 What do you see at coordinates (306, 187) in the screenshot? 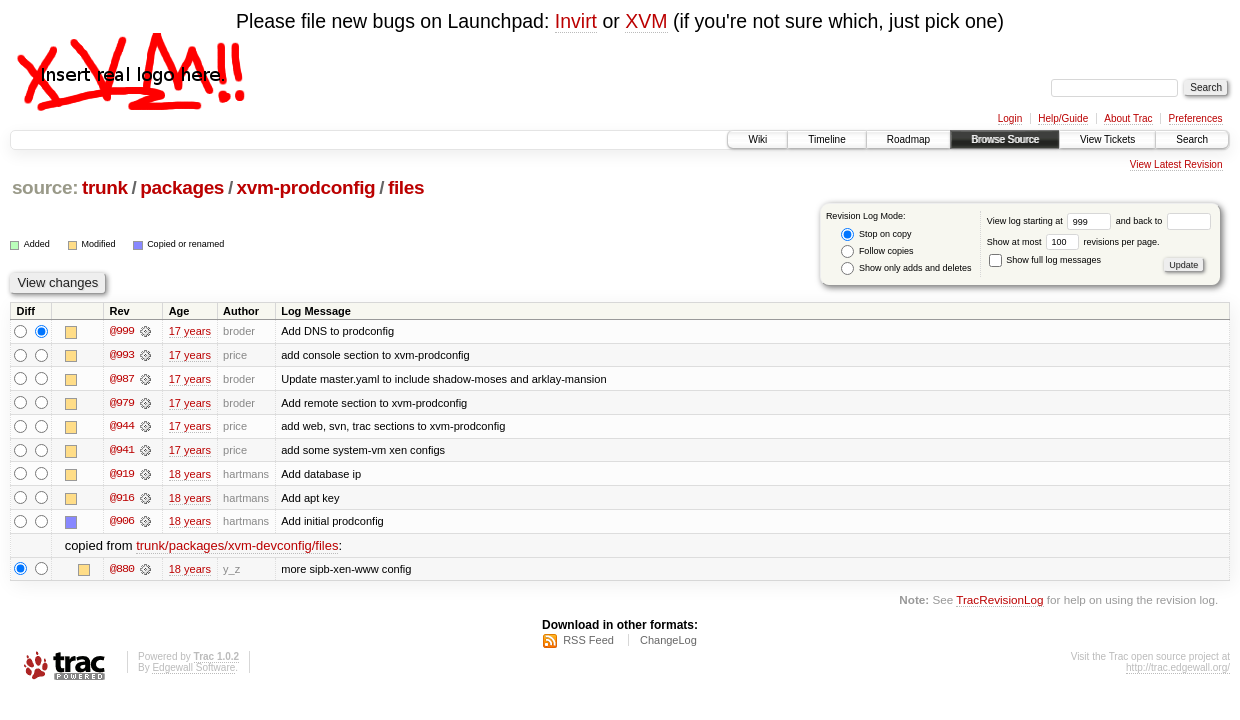
I see `xvm-prodconfig` at bounding box center [306, 187].